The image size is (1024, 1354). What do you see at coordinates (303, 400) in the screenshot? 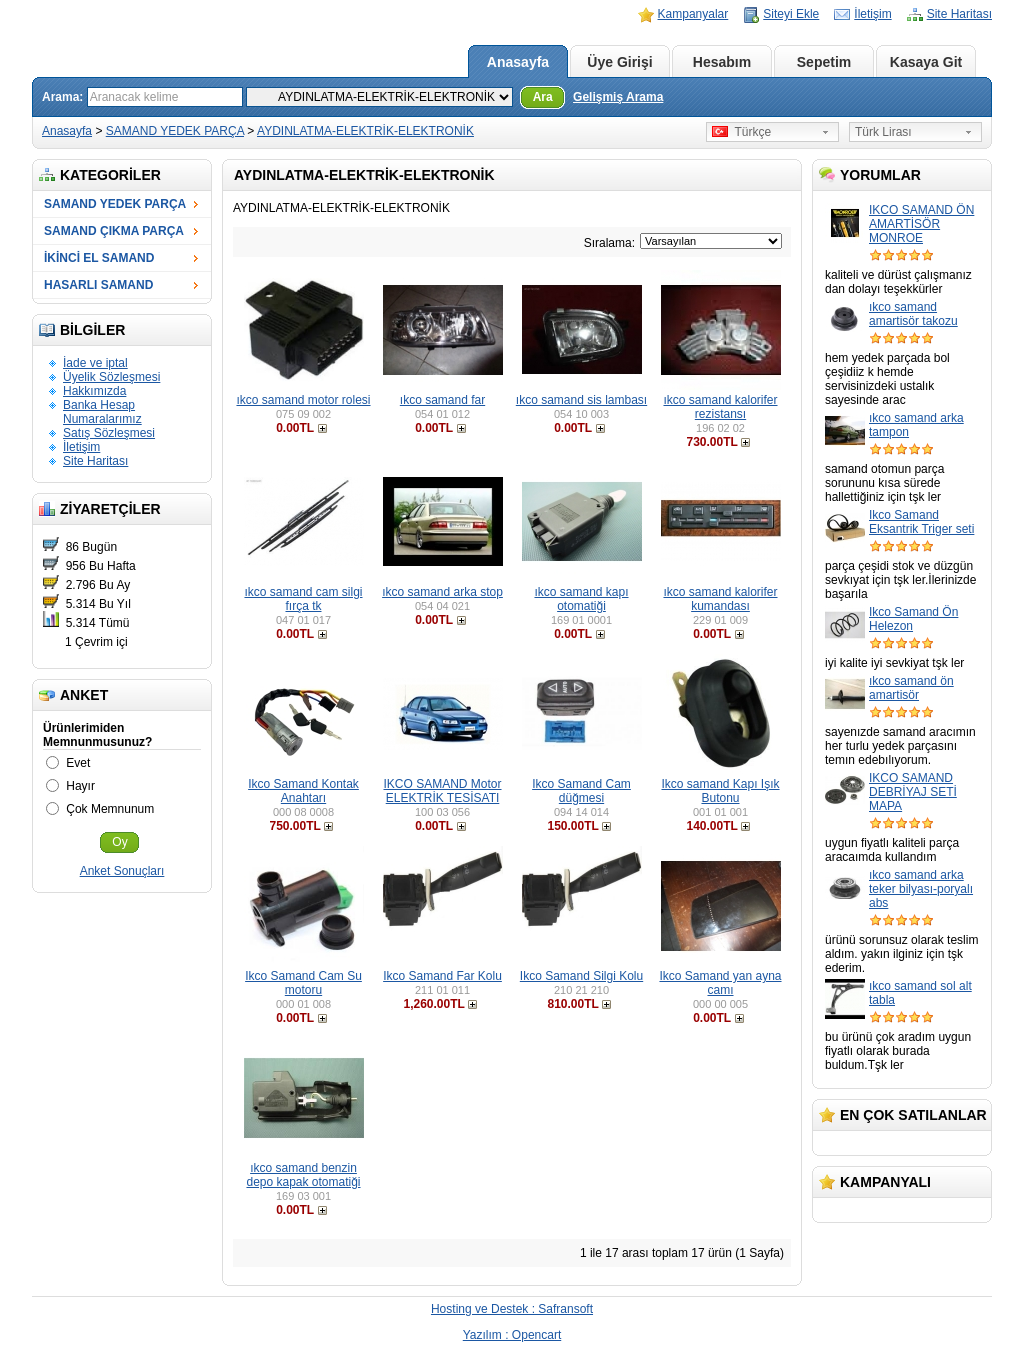
I see `ıkco samand motor rolesi` at bounding box center [303, 400].